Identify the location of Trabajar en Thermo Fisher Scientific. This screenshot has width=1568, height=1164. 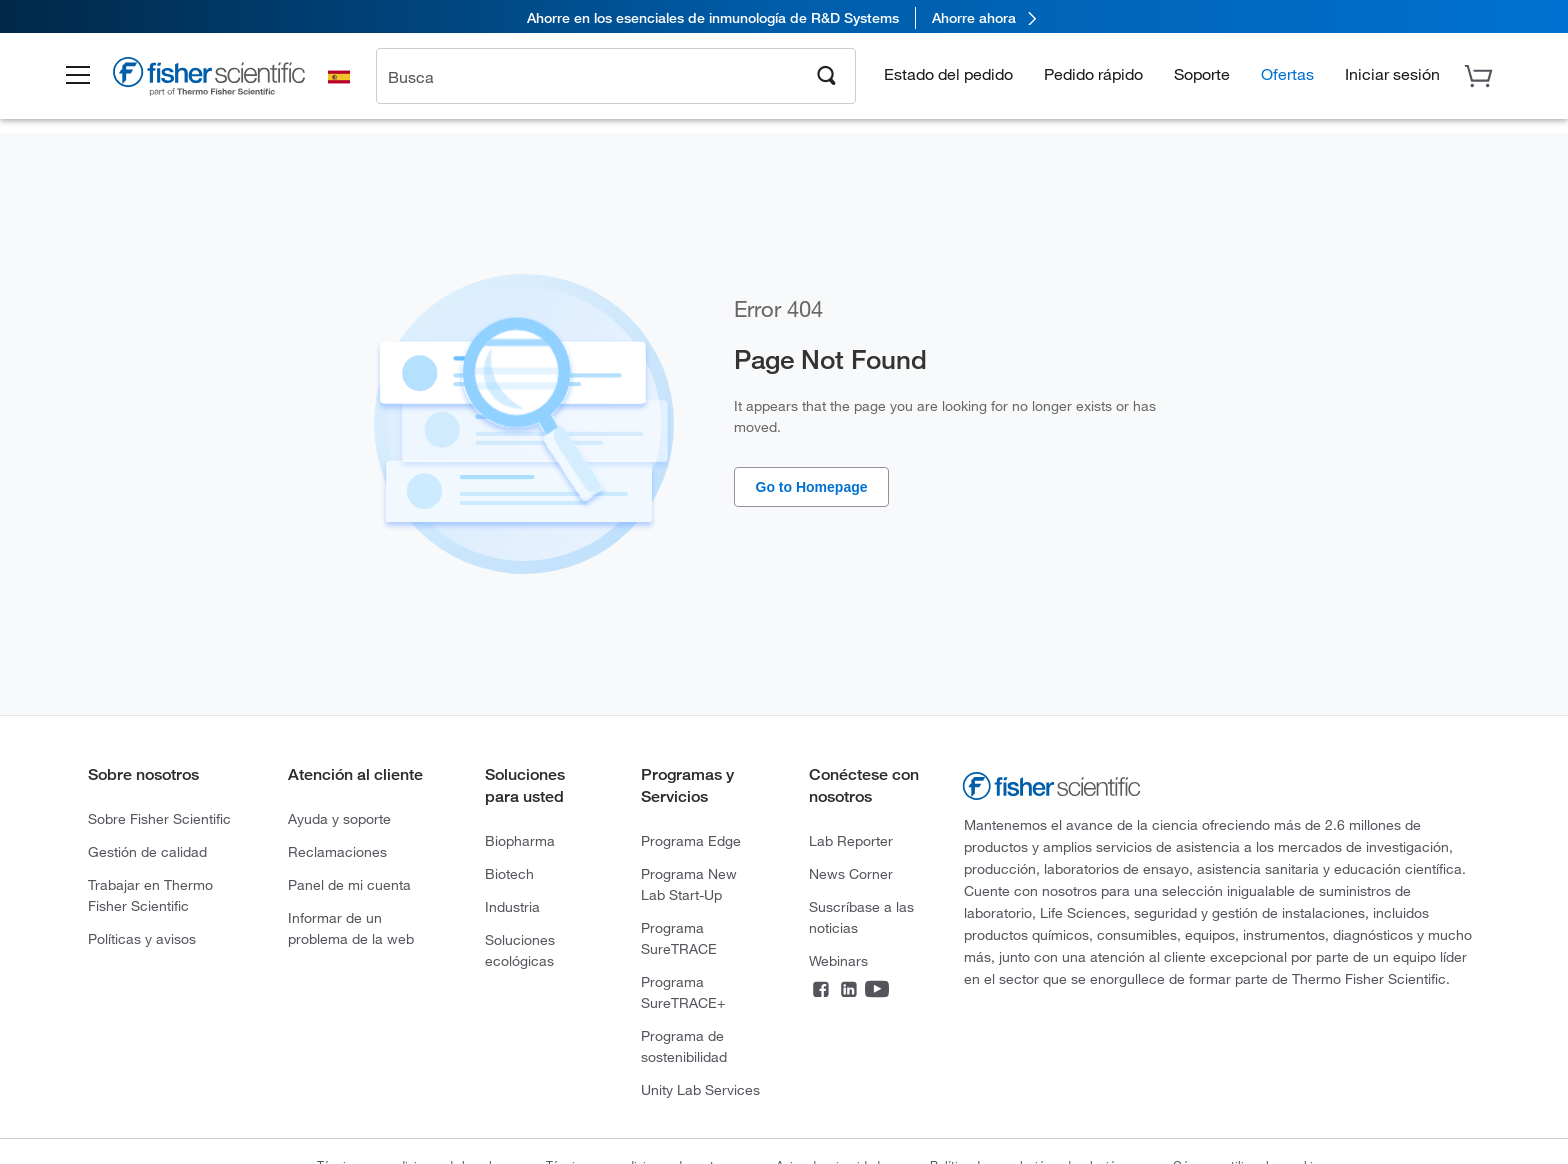
(150, 895).